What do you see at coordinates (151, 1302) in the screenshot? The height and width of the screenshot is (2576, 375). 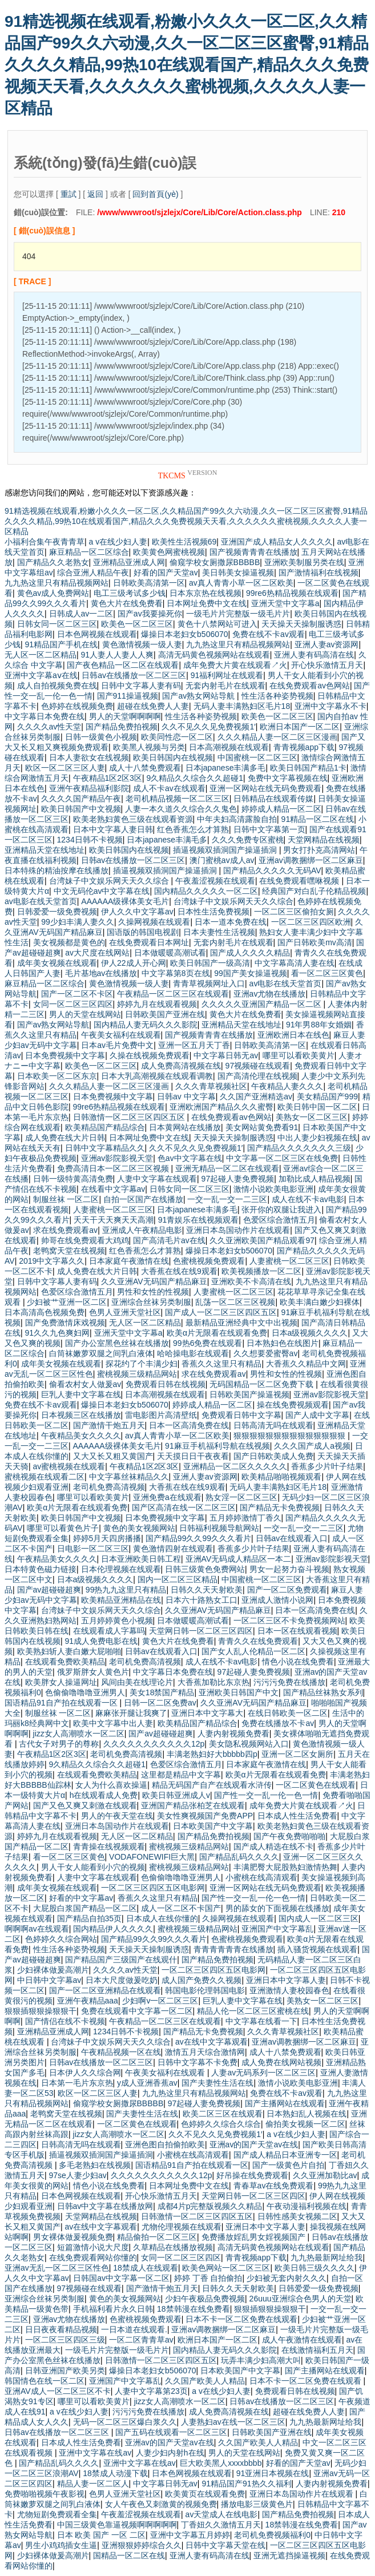 I see `亚洲综合丝袜另类制服` at bounding box center [151, 1302].